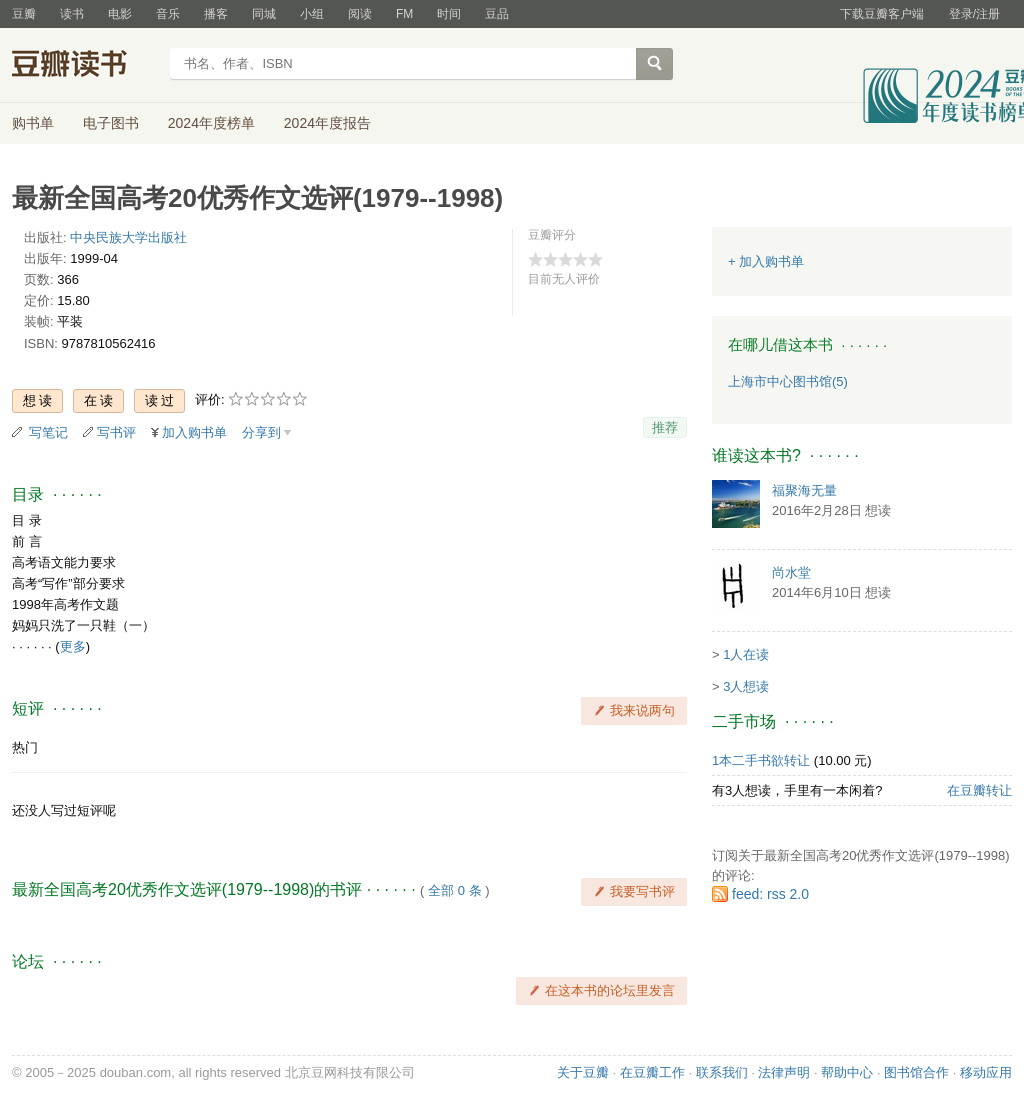  What do you see at coordinates (665, 427) in the screenshot?
I see `推荐` at bounding box center [665, 427].